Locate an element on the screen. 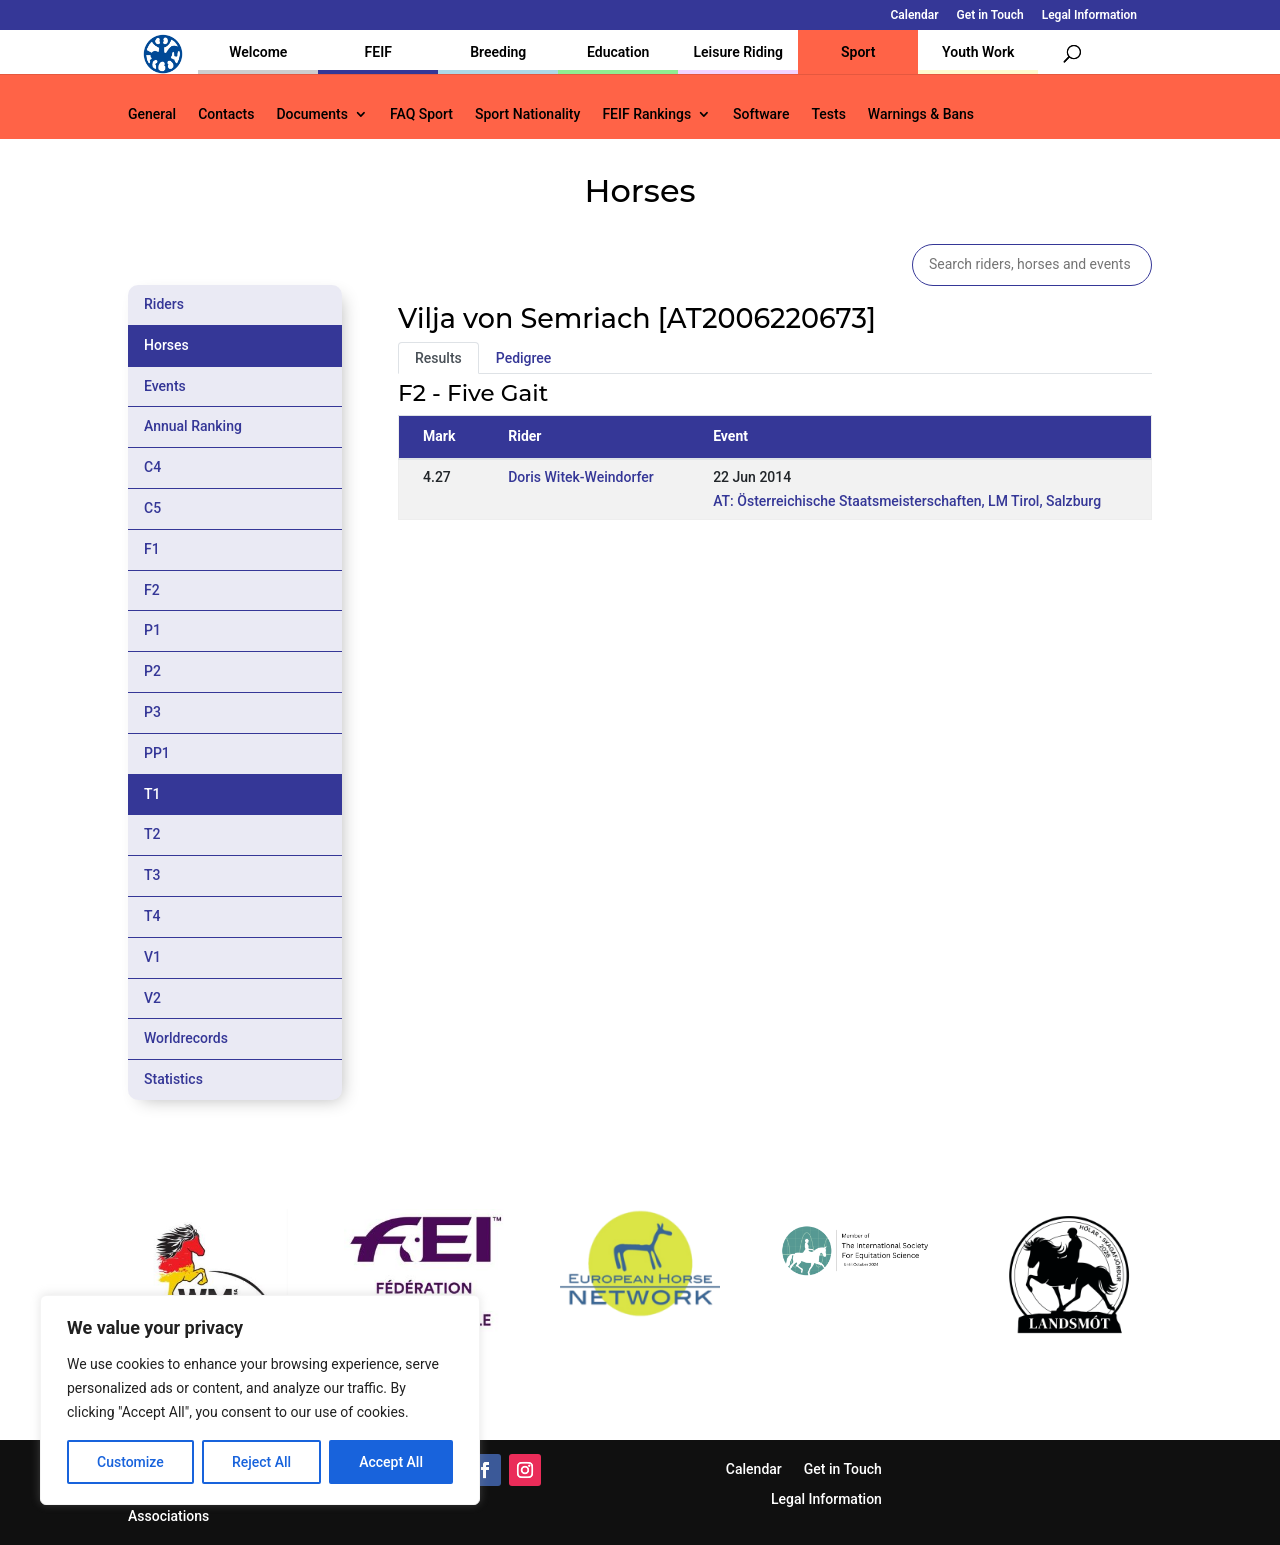 Image resolution: width=1280 pixels, height=1545 pixels. Events [tab] is located at coordinates (165, 386).